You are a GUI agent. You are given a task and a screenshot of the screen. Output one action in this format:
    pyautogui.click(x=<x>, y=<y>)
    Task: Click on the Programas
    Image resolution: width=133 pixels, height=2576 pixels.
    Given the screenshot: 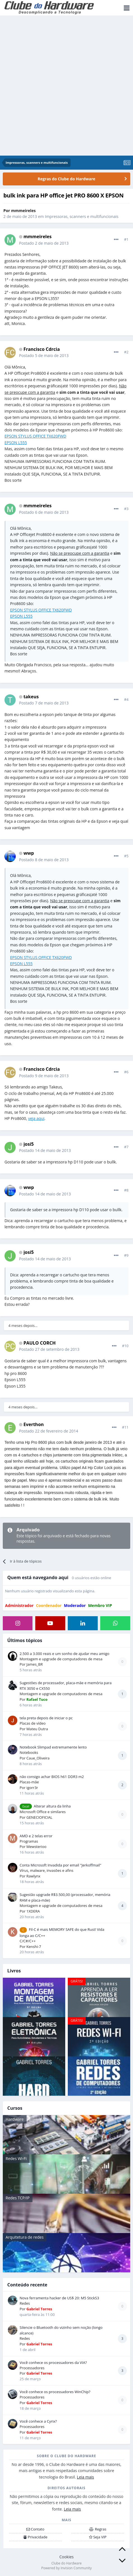 What is the action you would take?
    pyautogui.click(x=29, y=1841)
    